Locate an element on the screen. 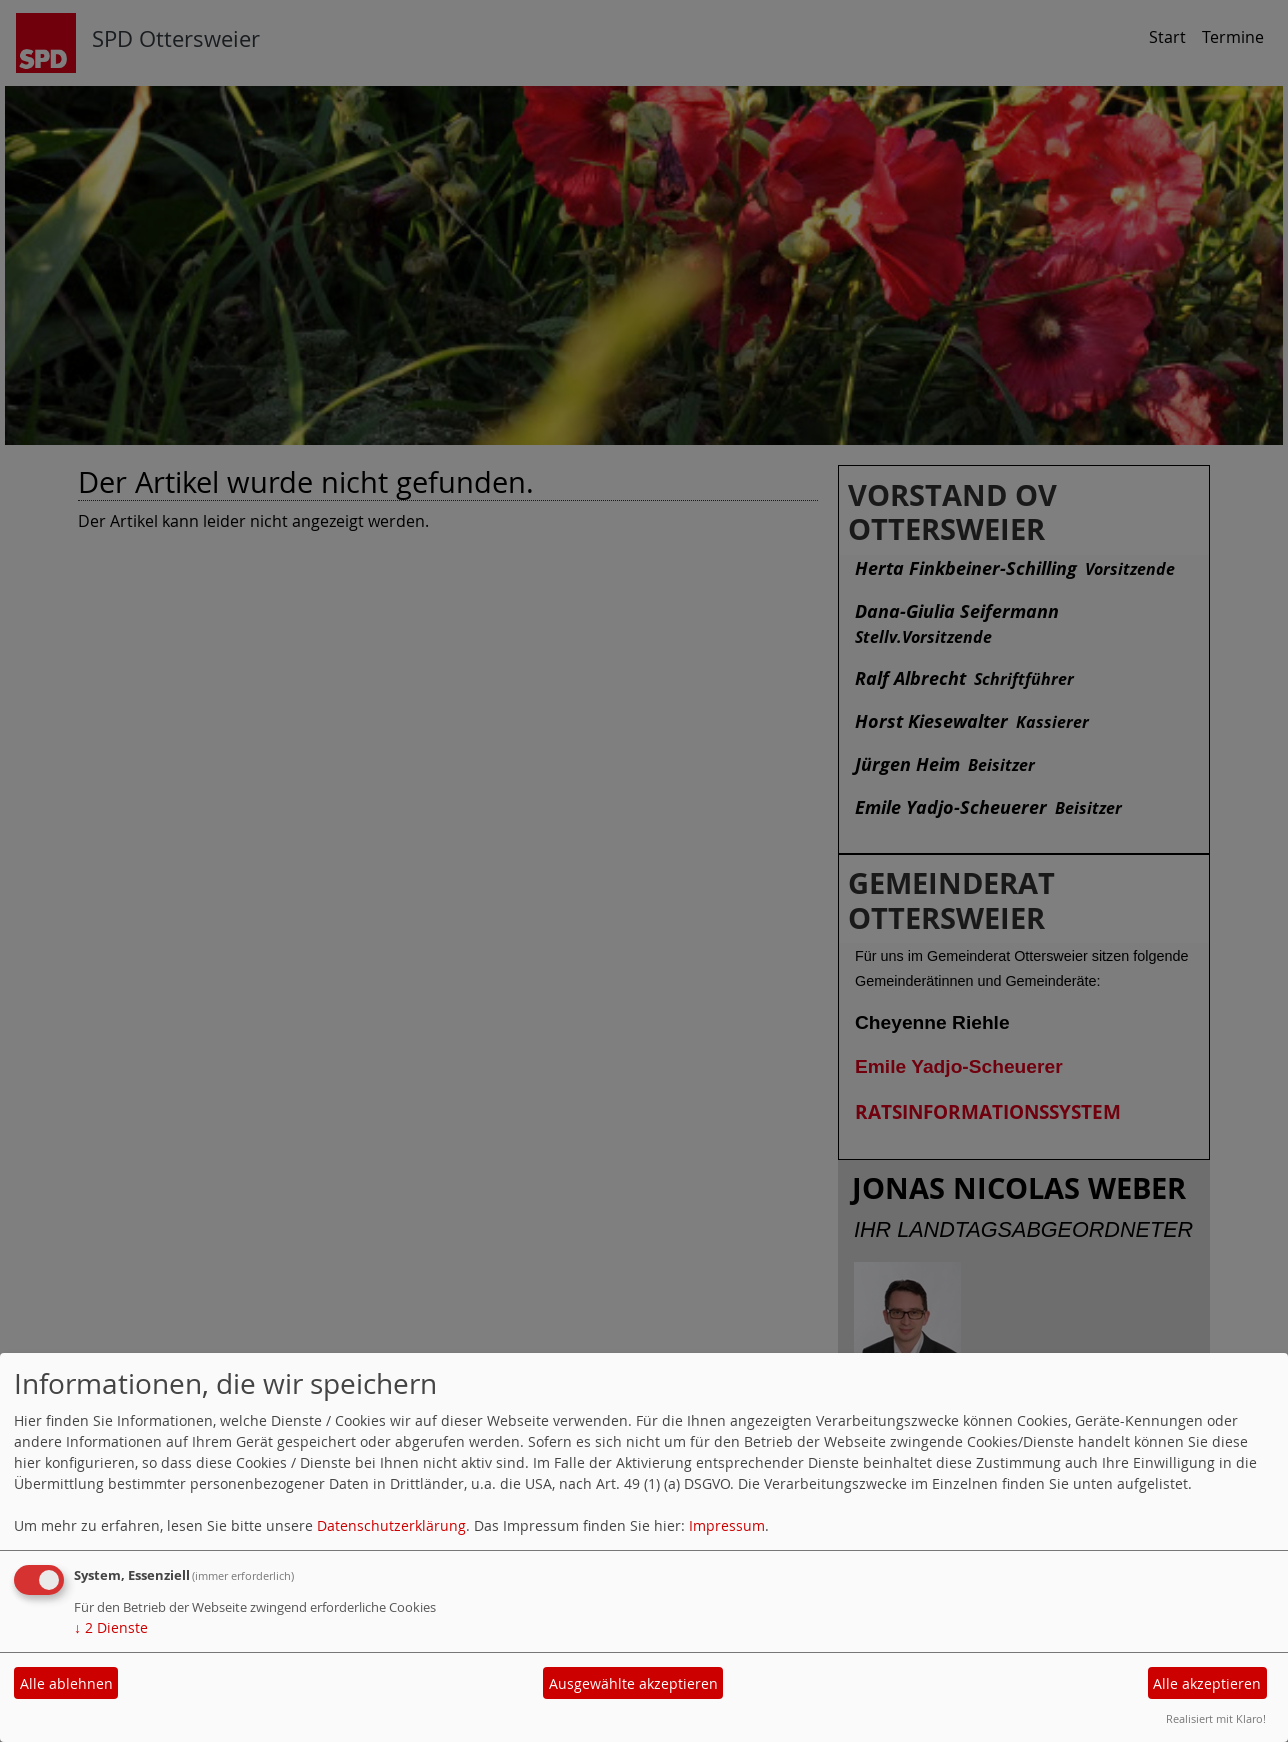  Realisiert mit Klaro! is located at coordinates (1216, 1718).